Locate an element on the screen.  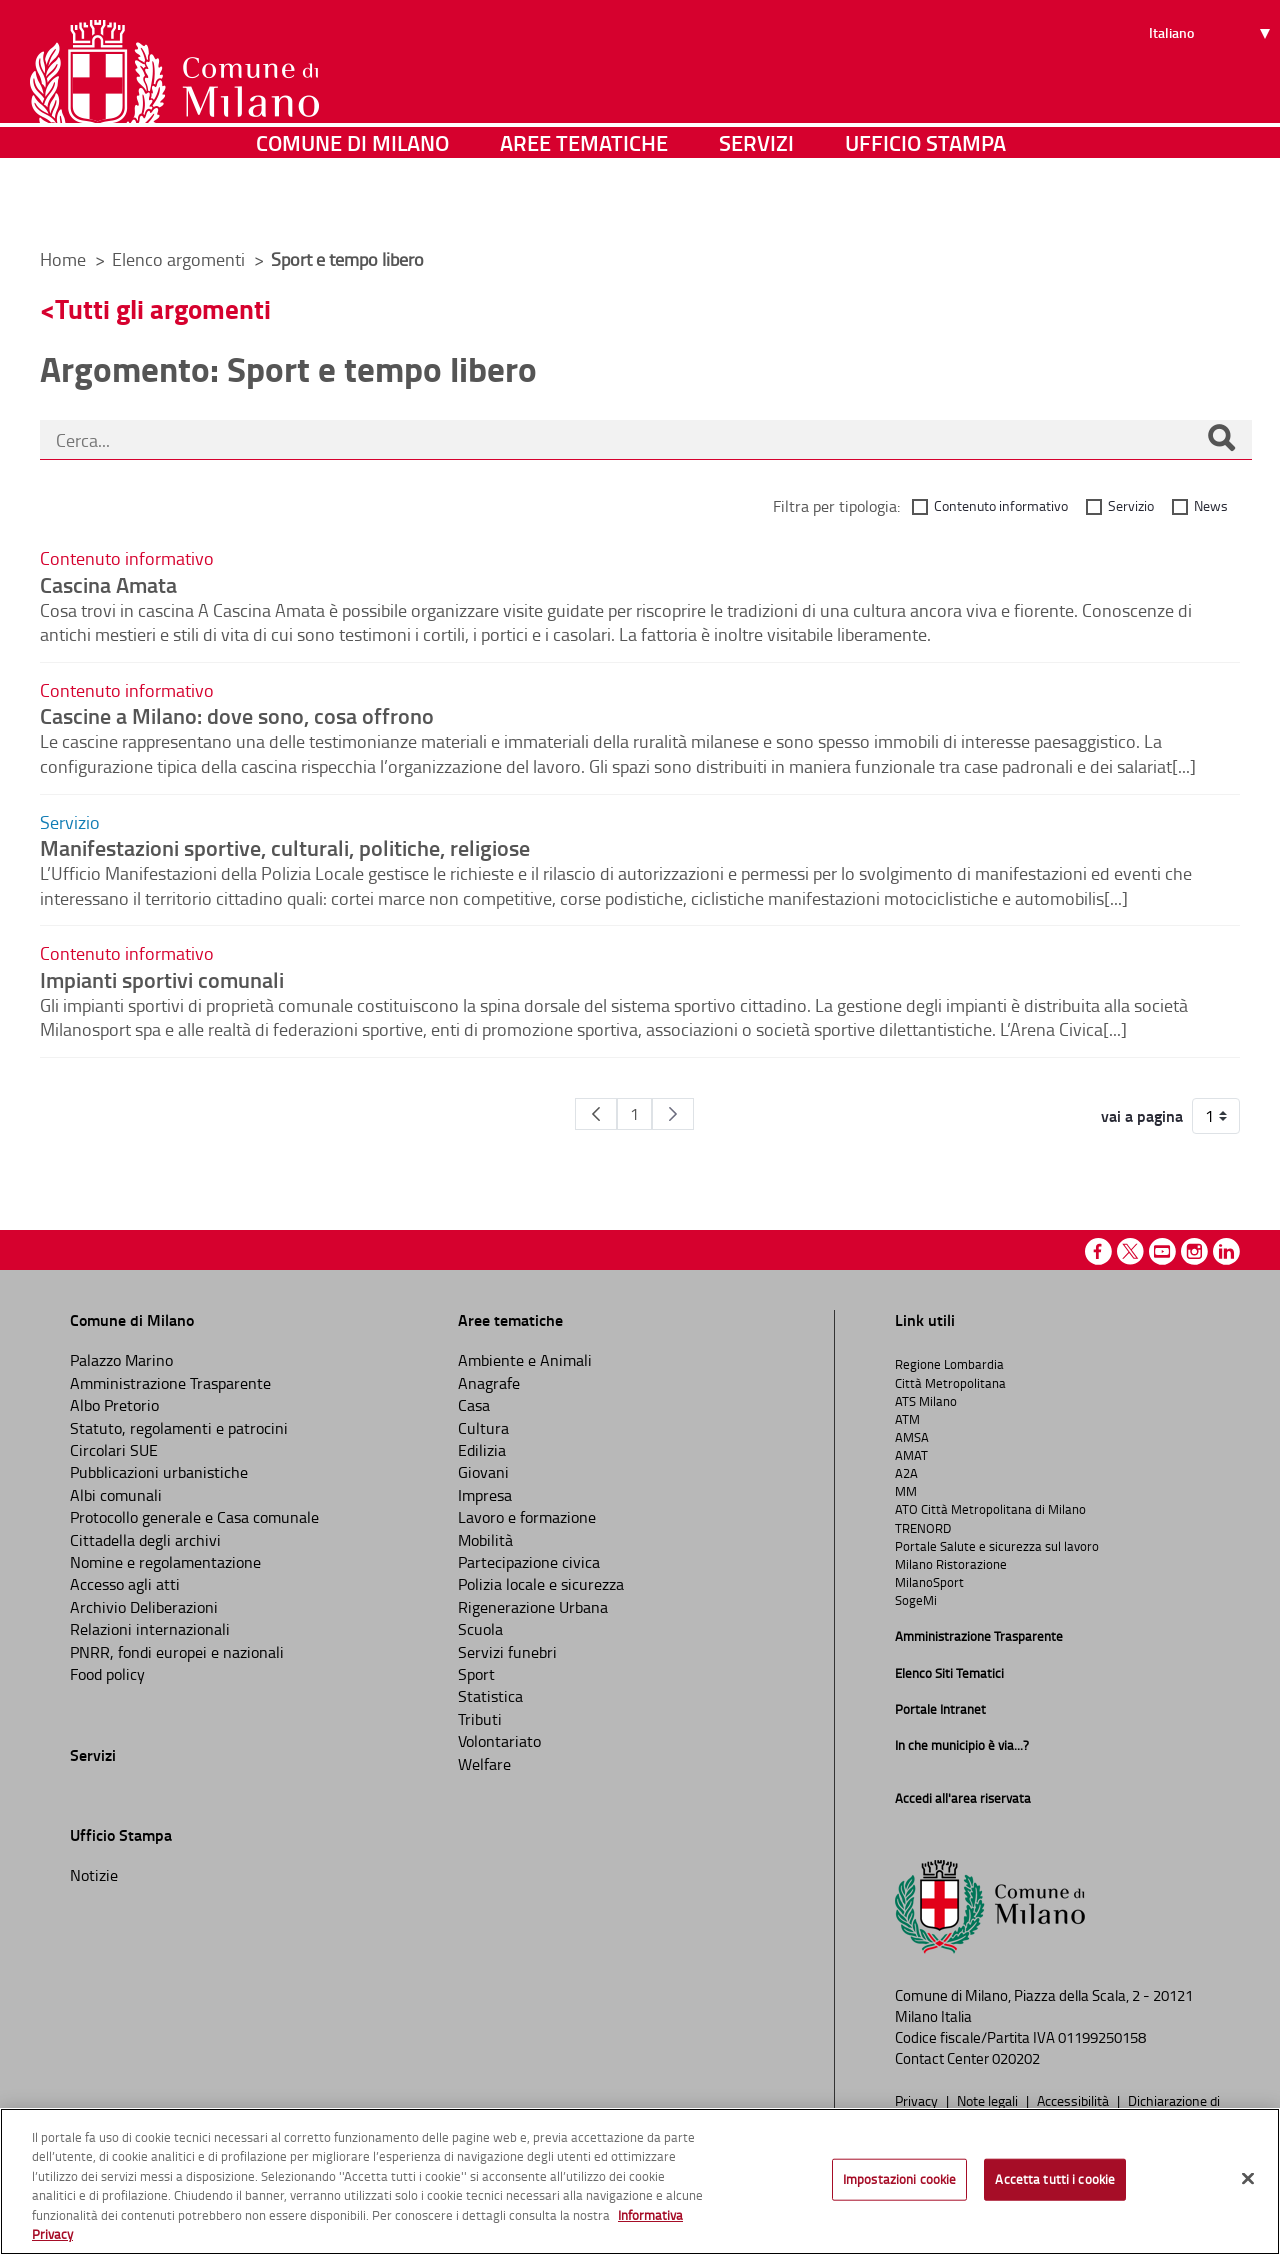
Linkedin is located at coordinates (1226, 1251).